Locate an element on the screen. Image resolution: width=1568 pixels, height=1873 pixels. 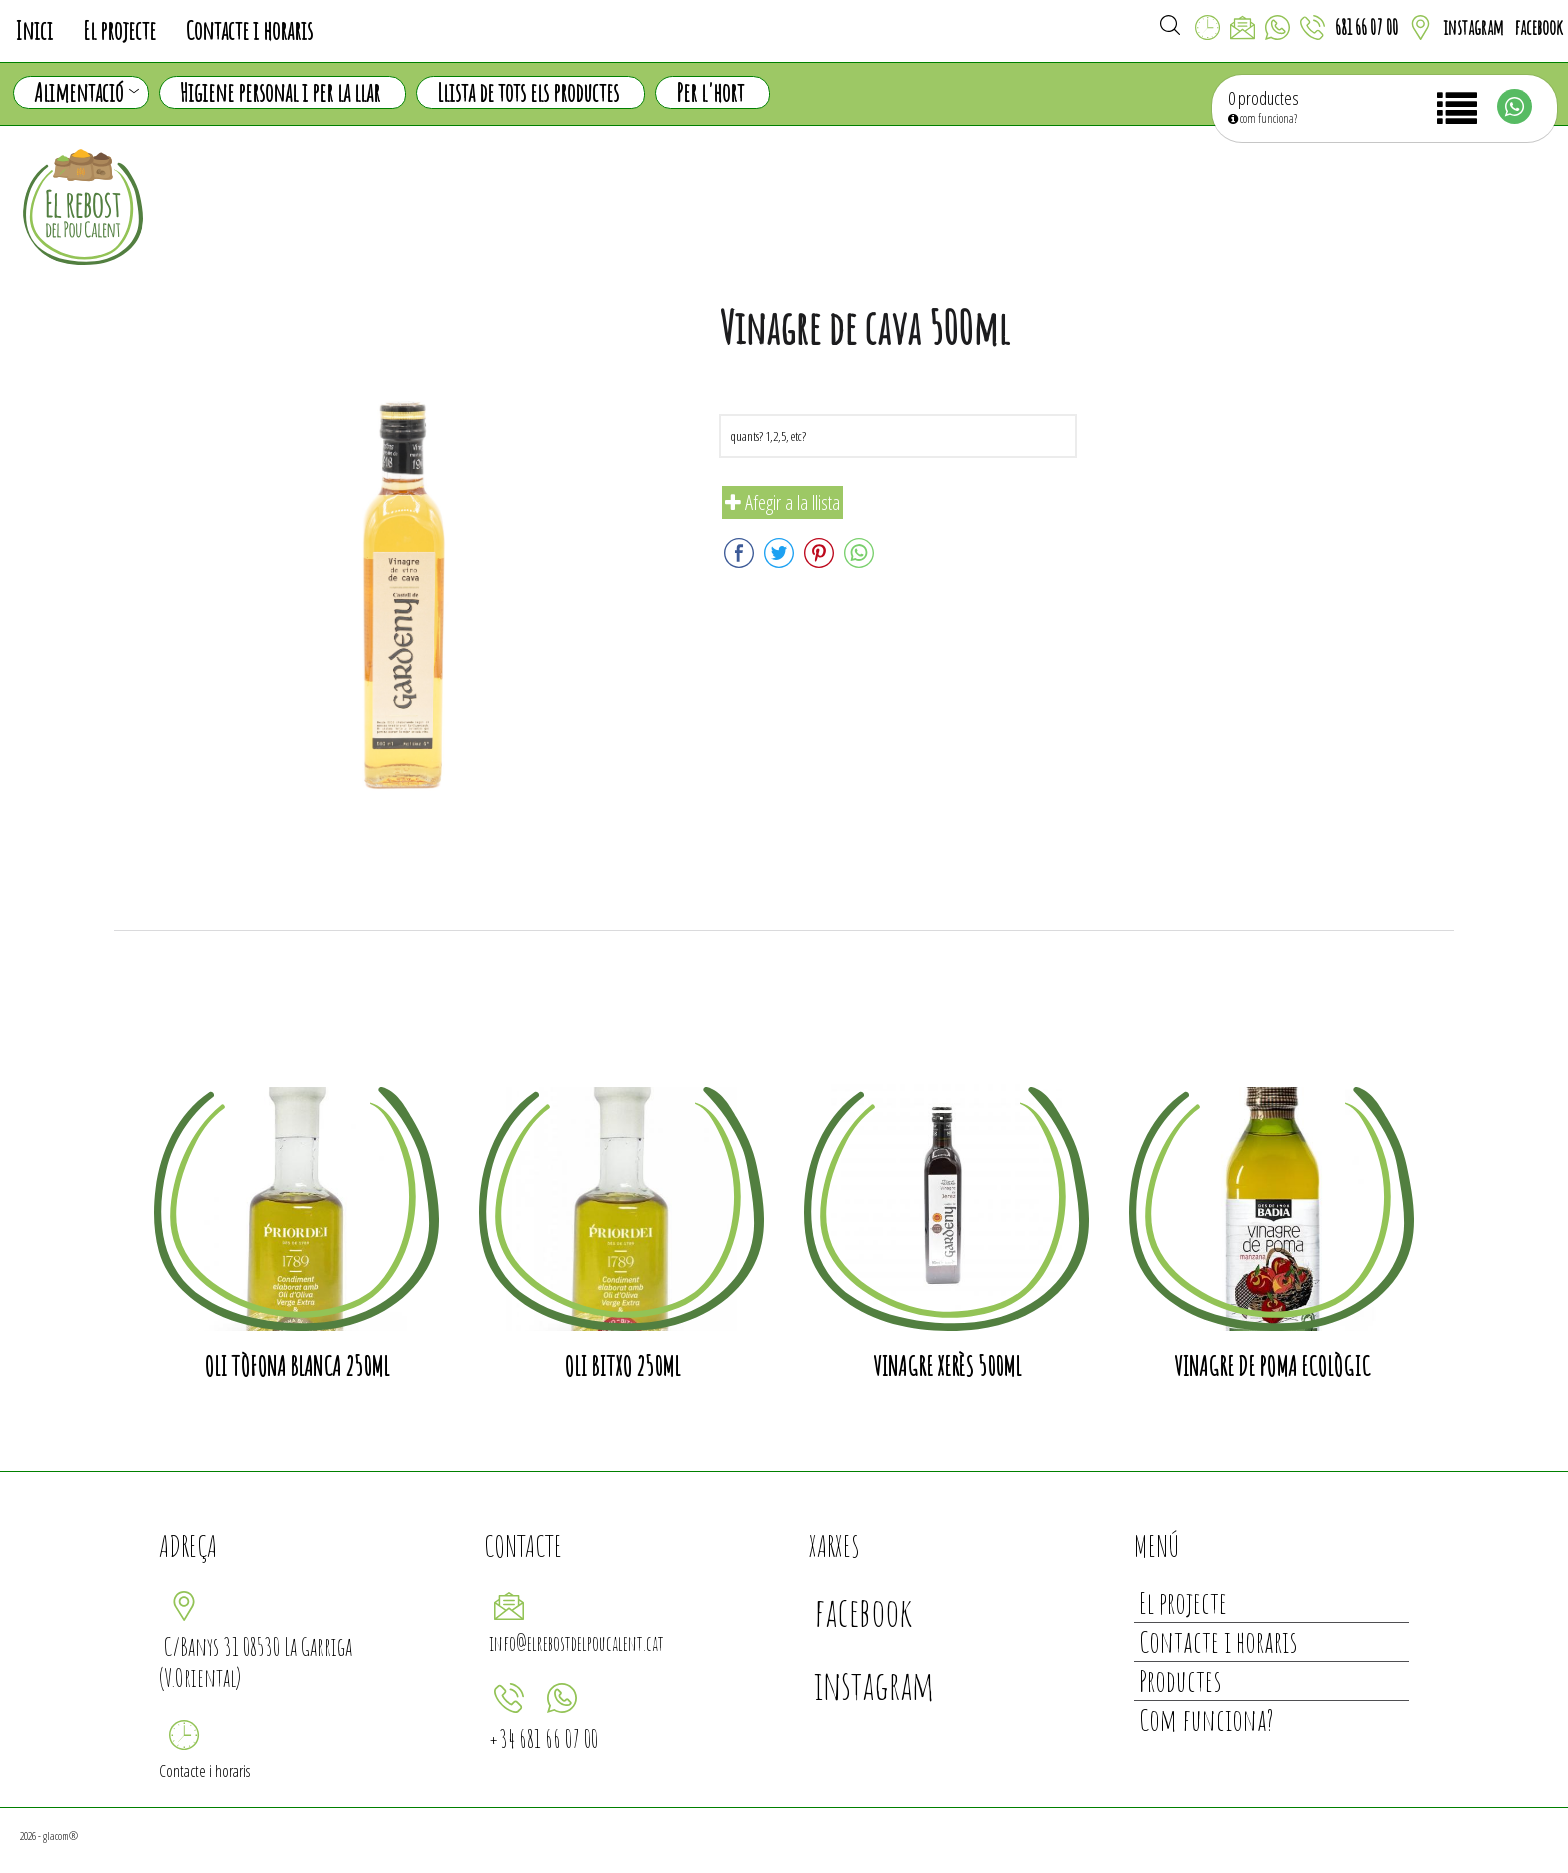
Oli Bitxo 250ml is located at coordinates (622, 1366).